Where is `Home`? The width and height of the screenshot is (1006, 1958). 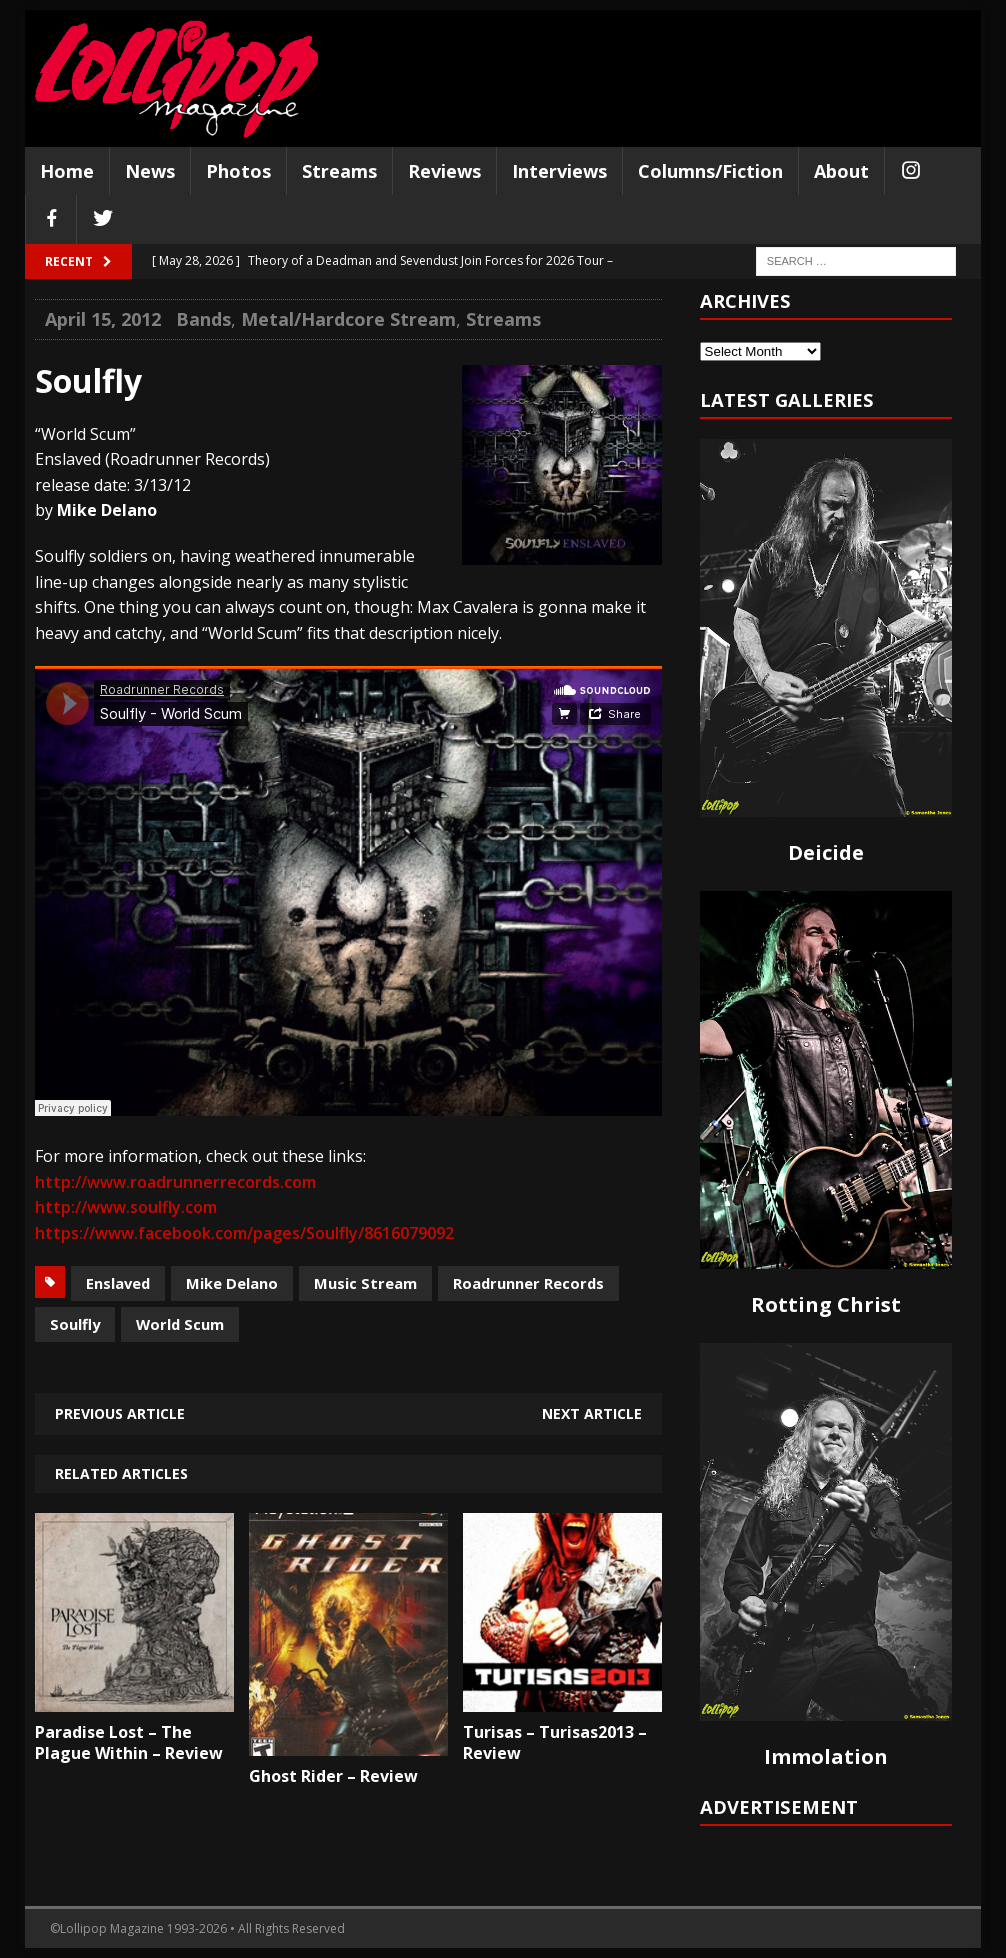
Home is located at coordinates (67, 171).